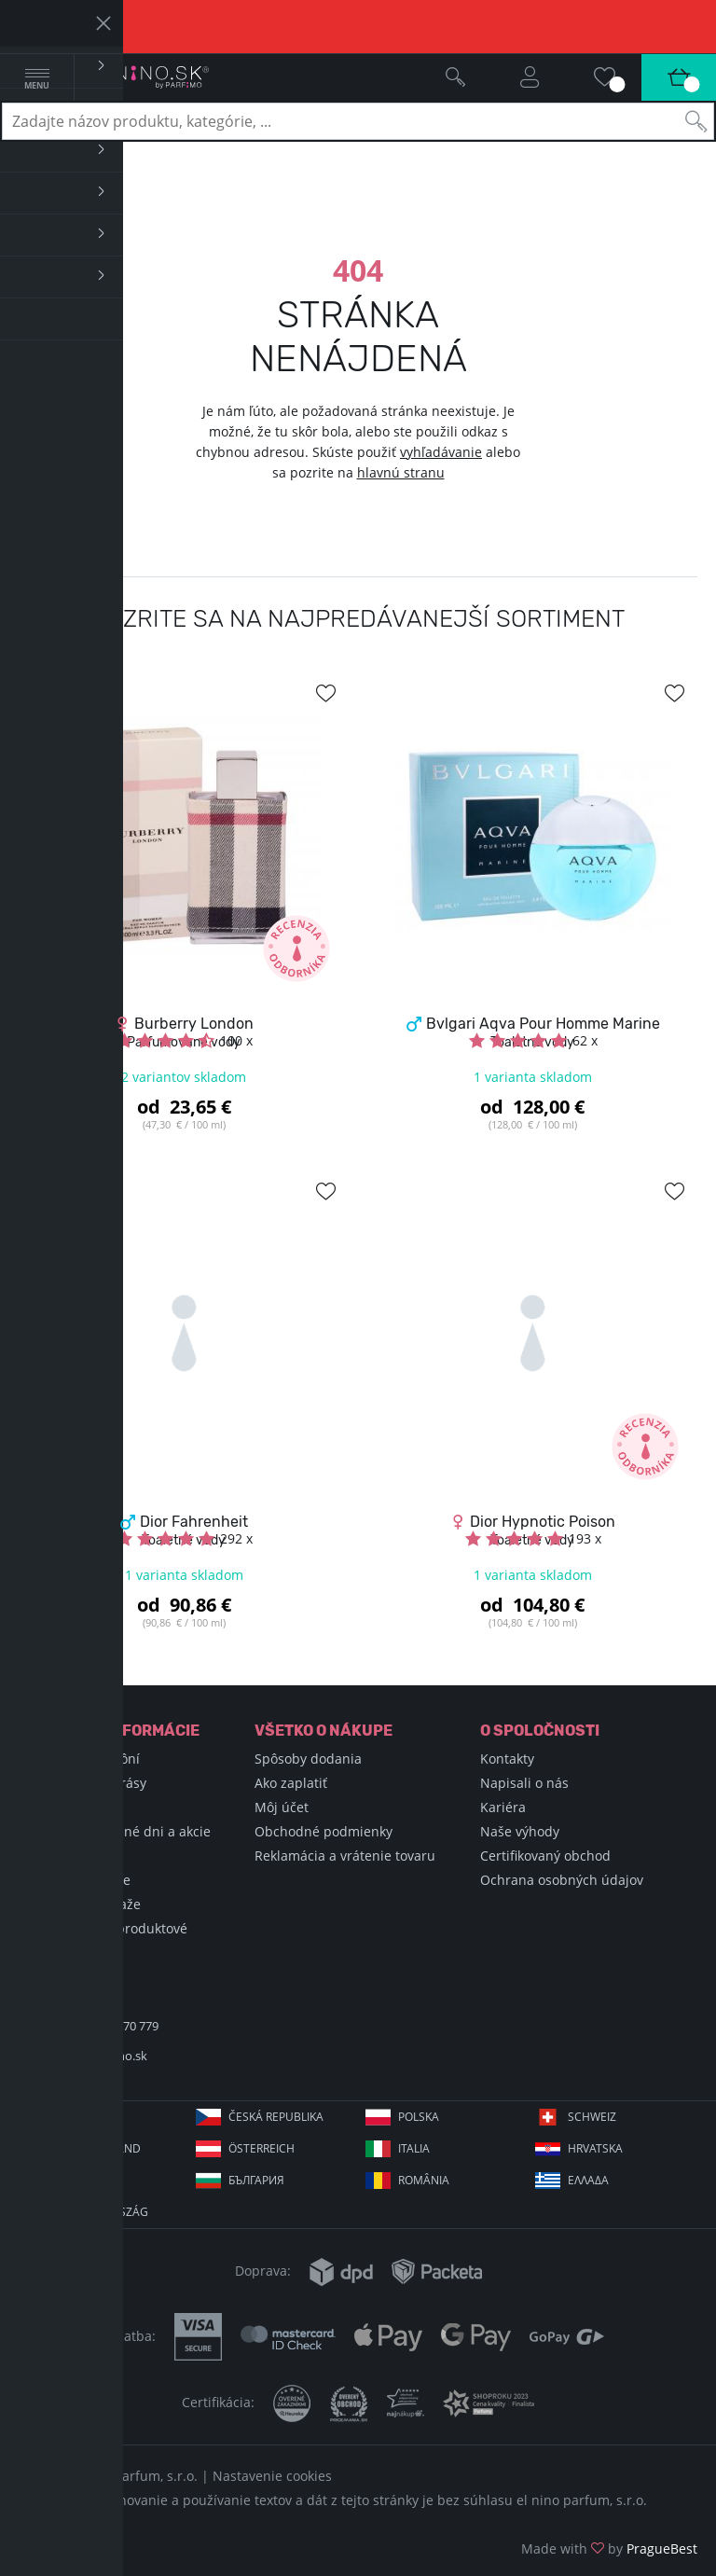  I want to click on Blog Selfino, so click(64, 1855).